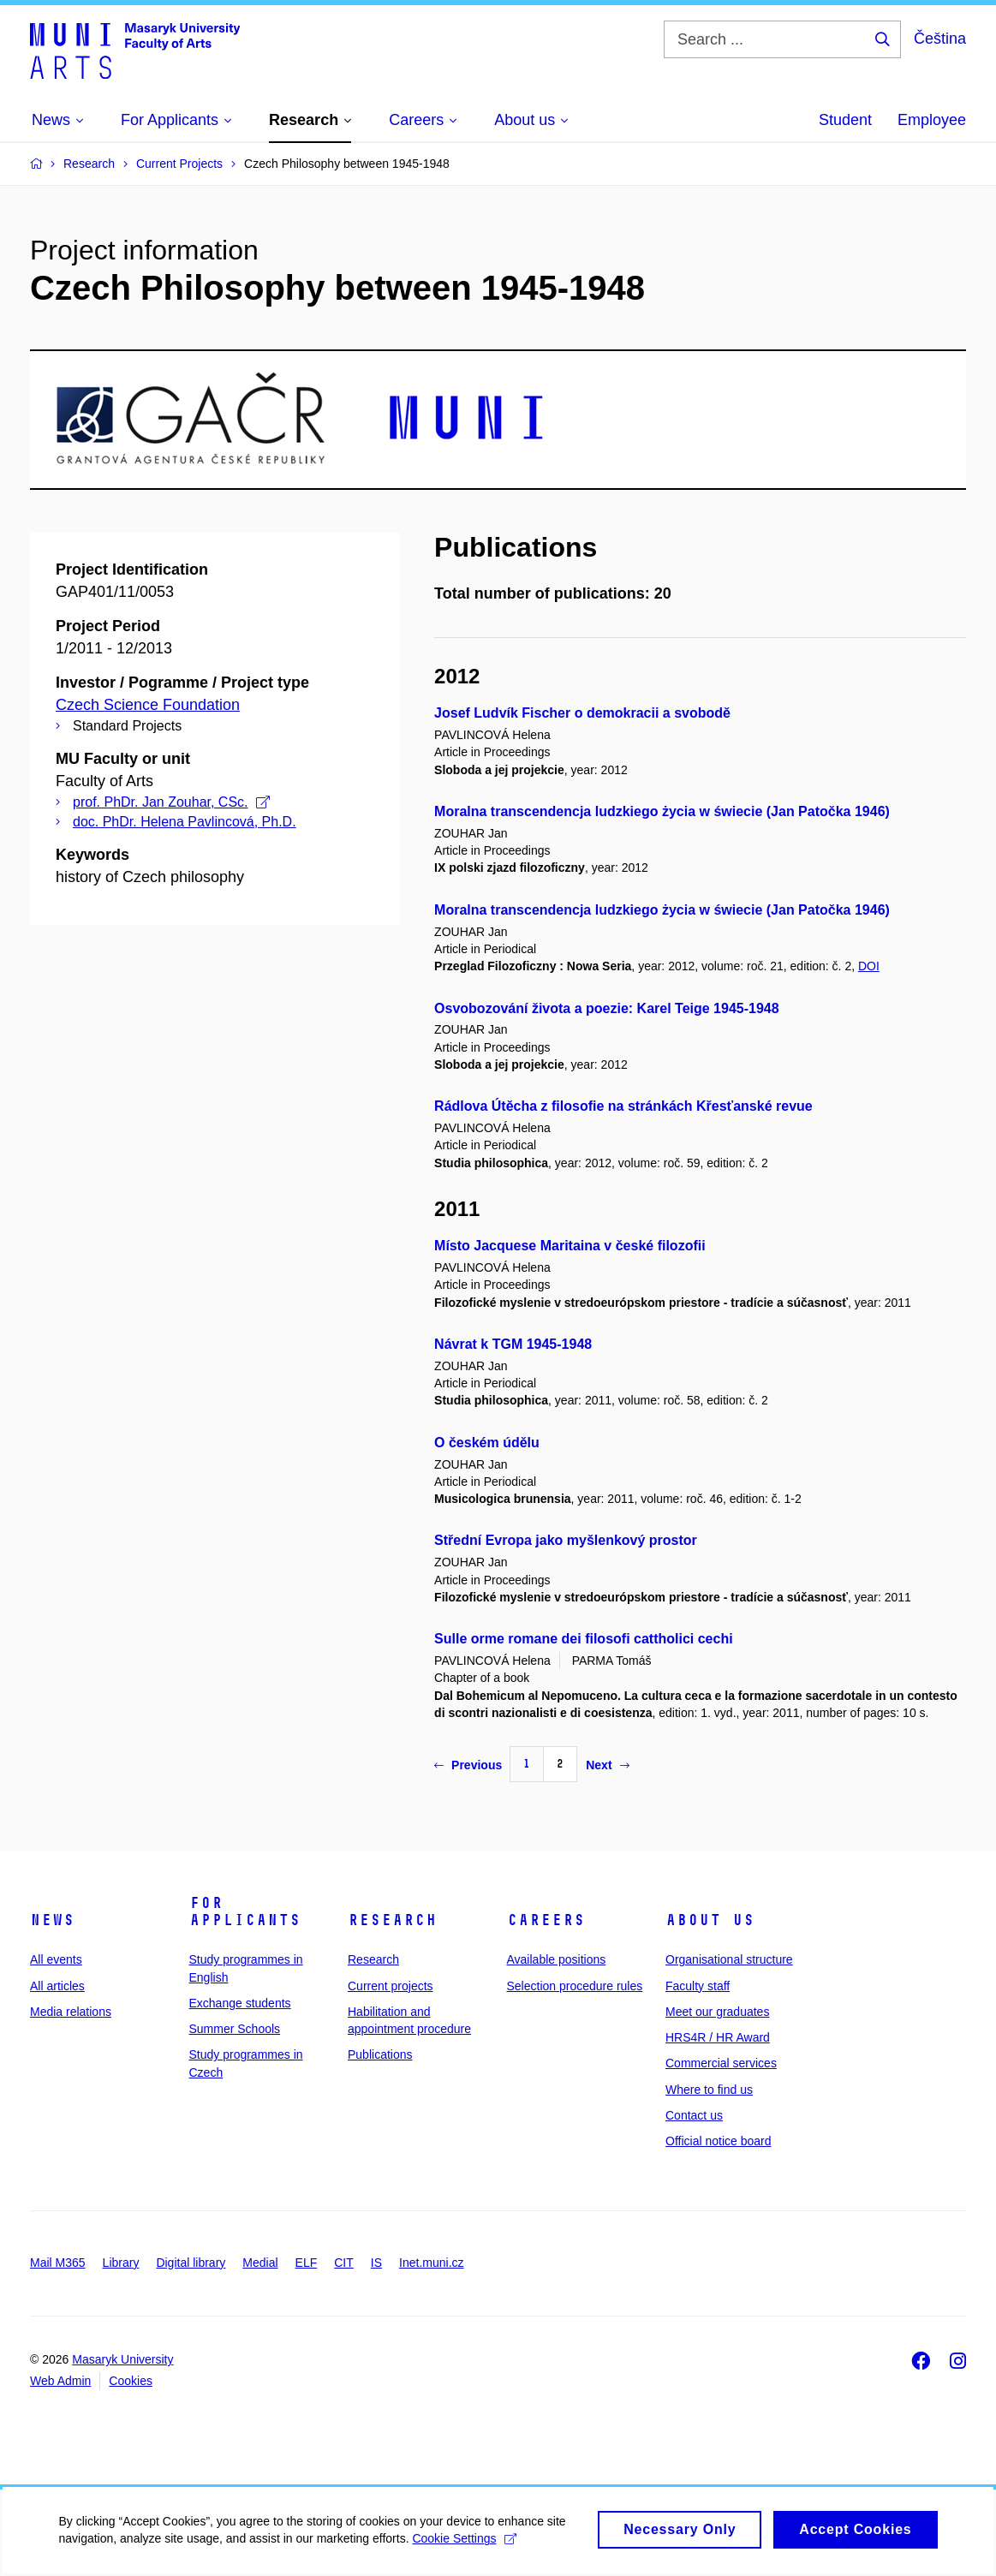  What do you see at coordinates (565, 1540) in the screenshot?
I see `Střední Evropa jako myšlenkový prostor` at bounding box center [565, 1540].